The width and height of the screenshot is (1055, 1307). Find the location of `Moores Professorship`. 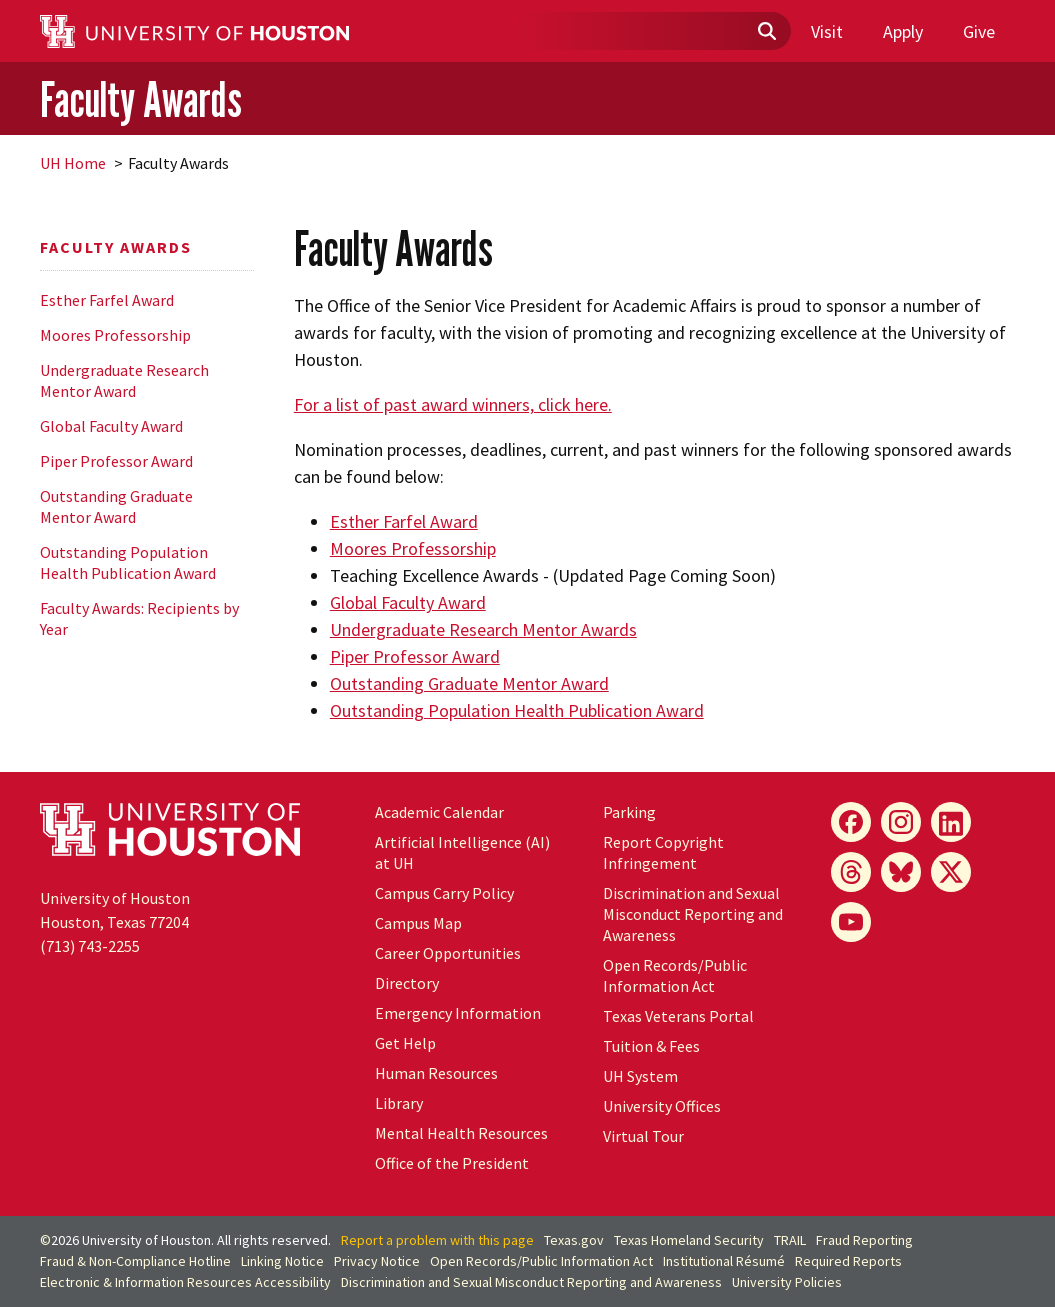

Moores Professorship is located at coordinates (115, 335).